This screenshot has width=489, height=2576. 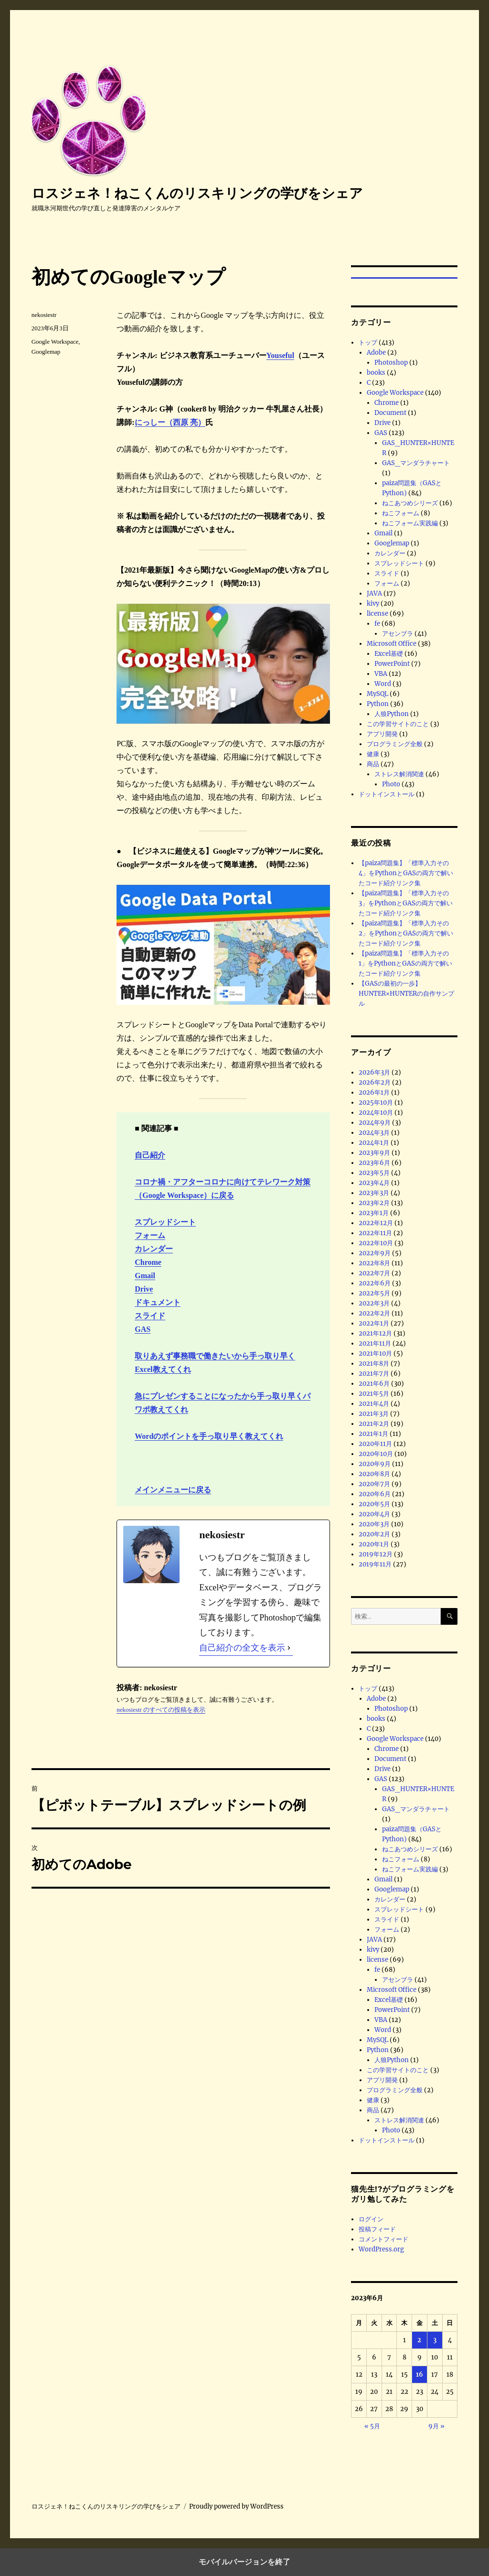 What do you see at coordinates (392, 664) in the screenshot?
I see `PowerPoint` at bounding box center [392, 664].